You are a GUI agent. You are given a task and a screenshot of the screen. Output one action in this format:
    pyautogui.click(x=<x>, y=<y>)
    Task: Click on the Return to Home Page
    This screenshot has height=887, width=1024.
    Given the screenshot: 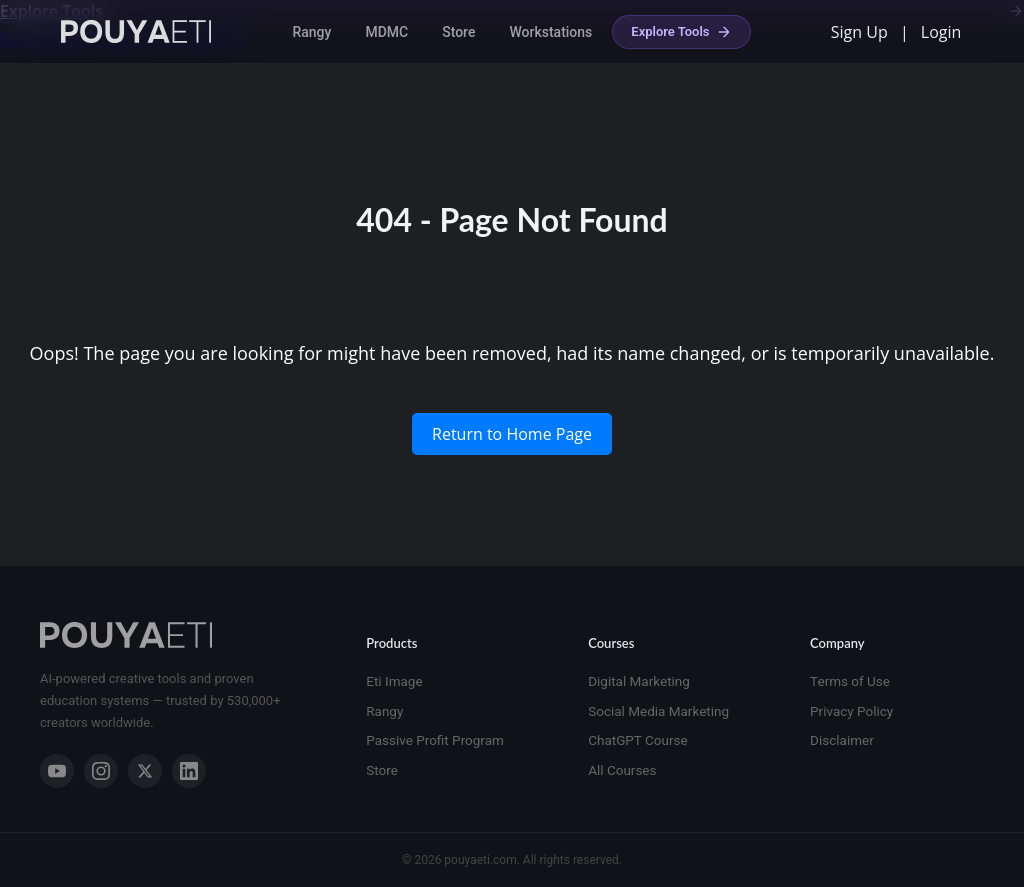 What is the action you would take?
    pyautogui.click(x=512, y=434)
    